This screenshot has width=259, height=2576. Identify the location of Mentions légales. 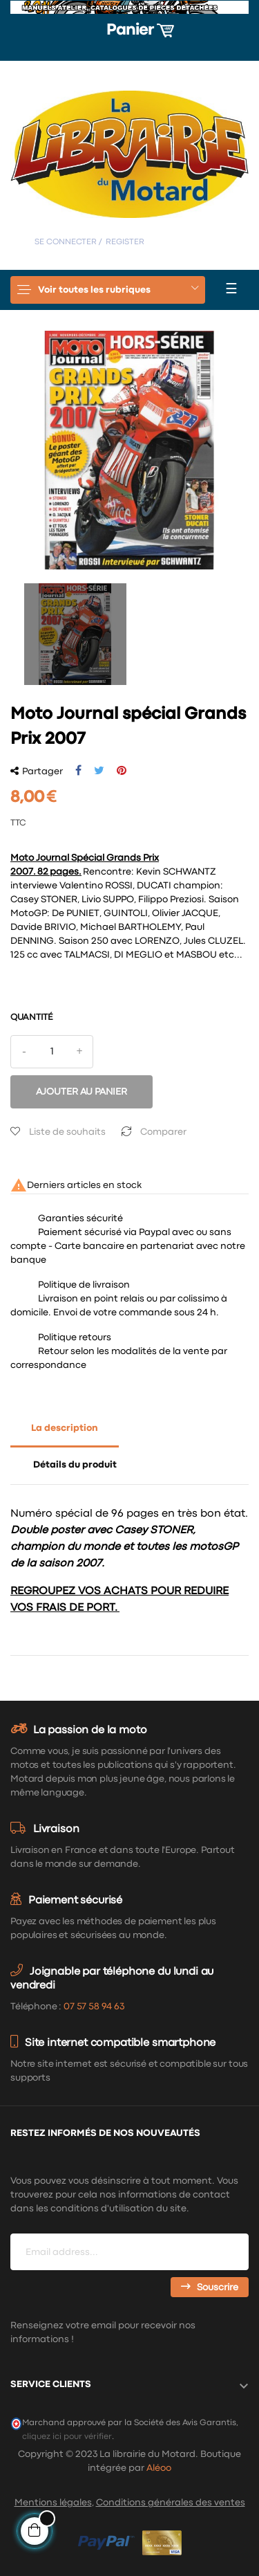
(53, 2503).